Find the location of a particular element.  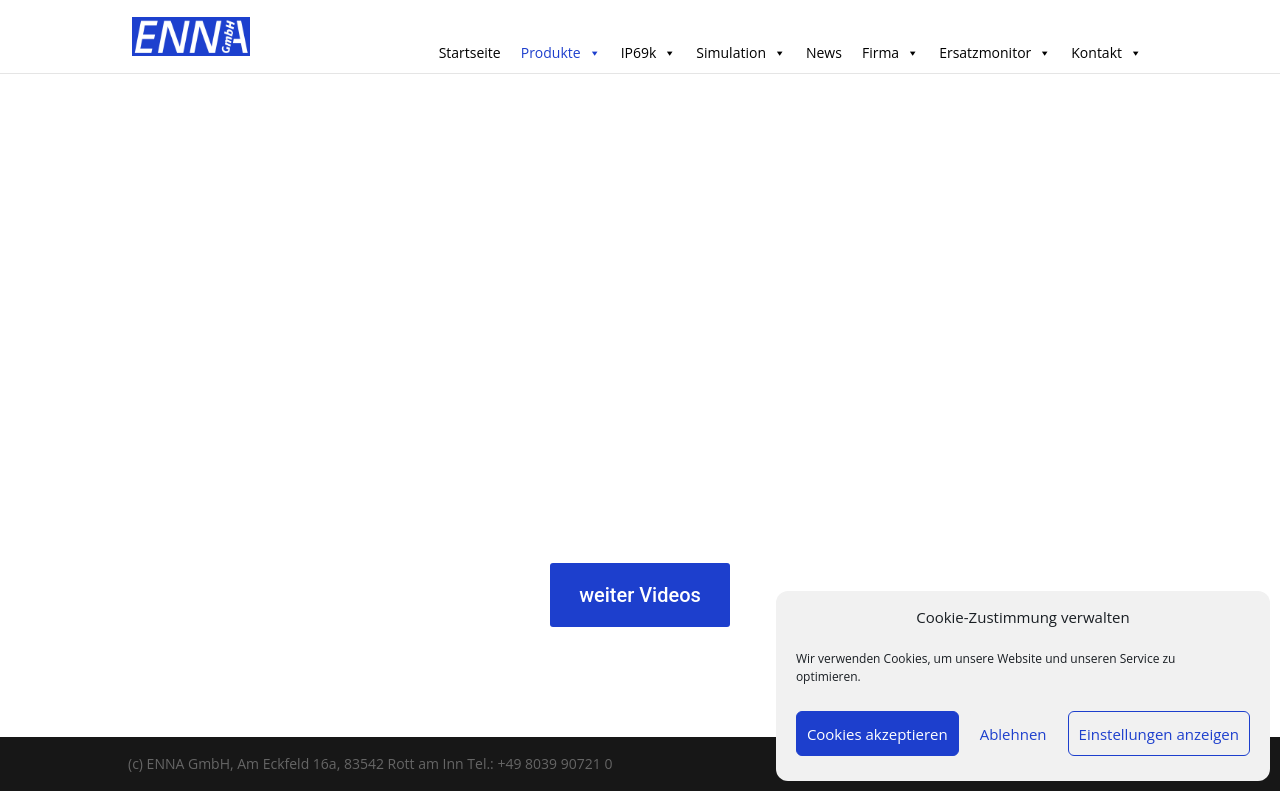

Ablehnen is located at coordinates (1013, 734).